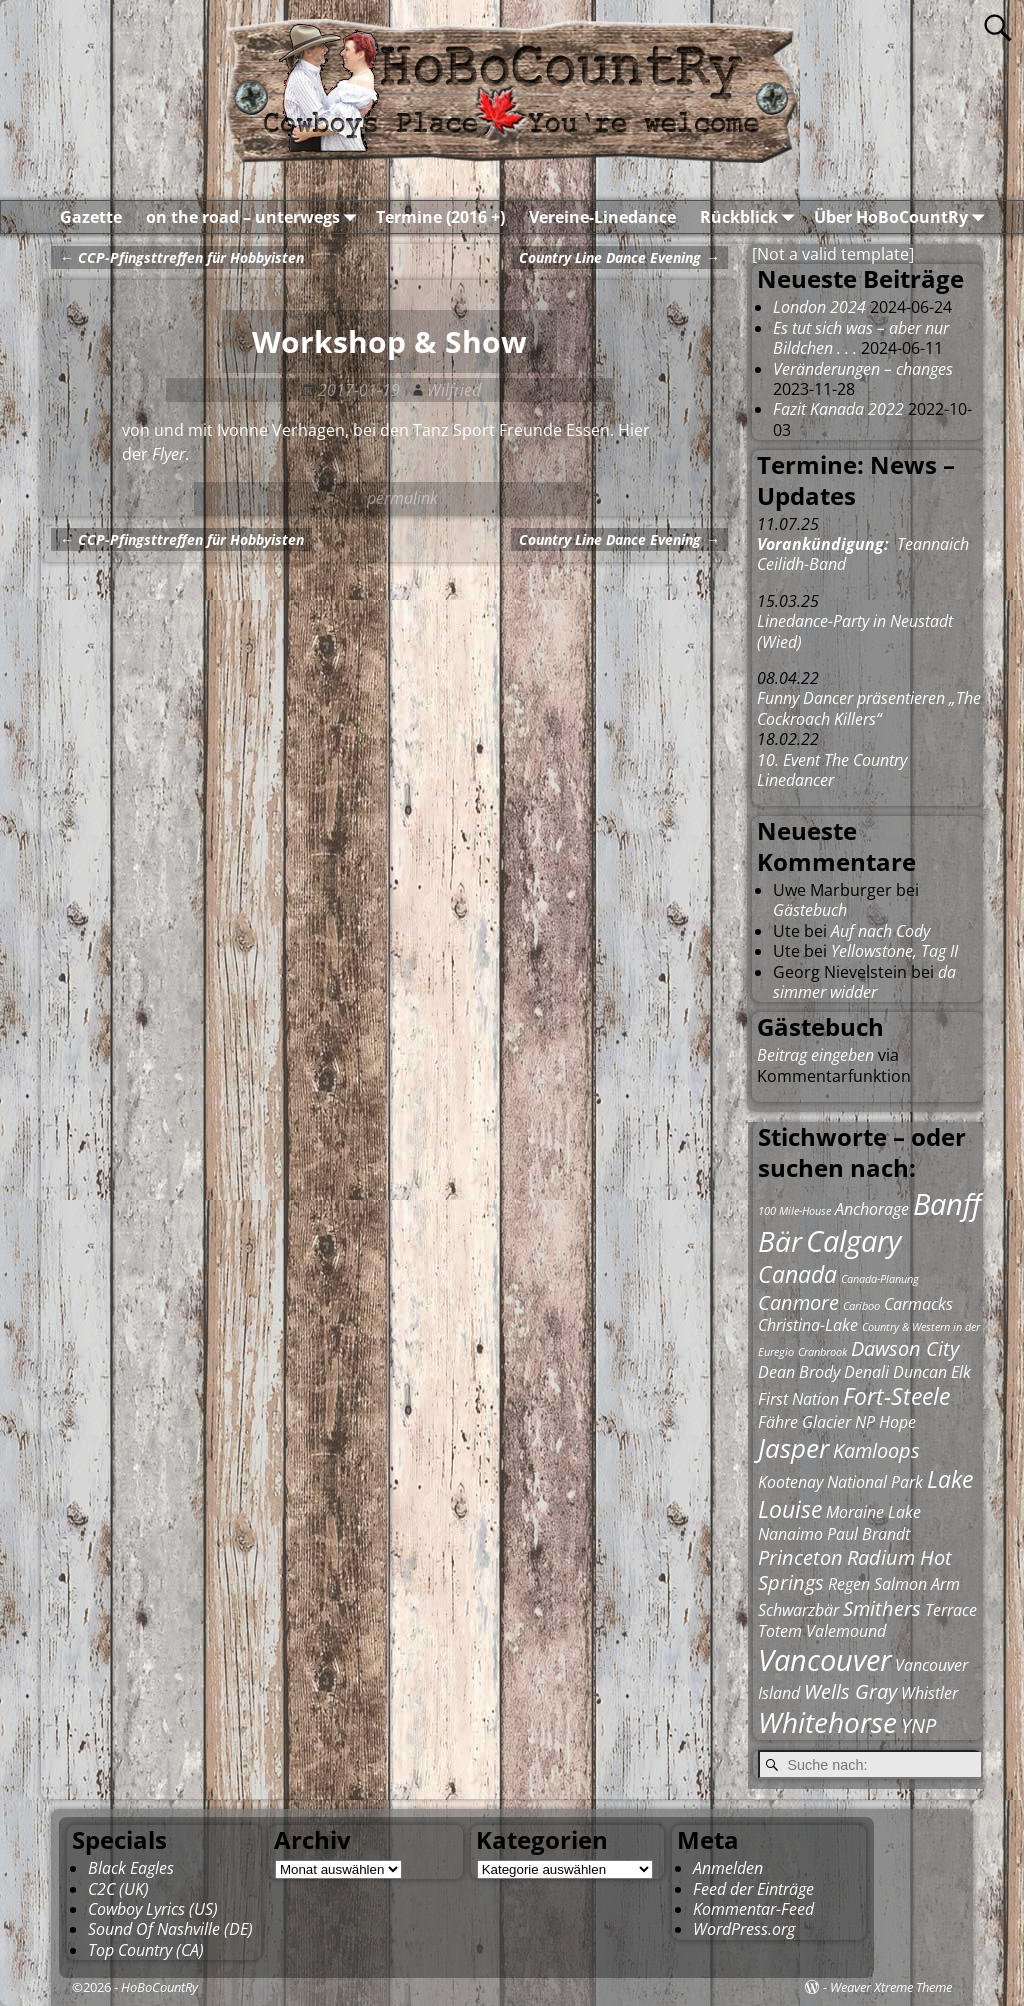 This screenshot has width=1024, height=2006. What do you see at coordinates (947, 1204) in the screenshot?
I see `Banff [Banff (7 Einträge)]` at bounding box center [947, 1204].